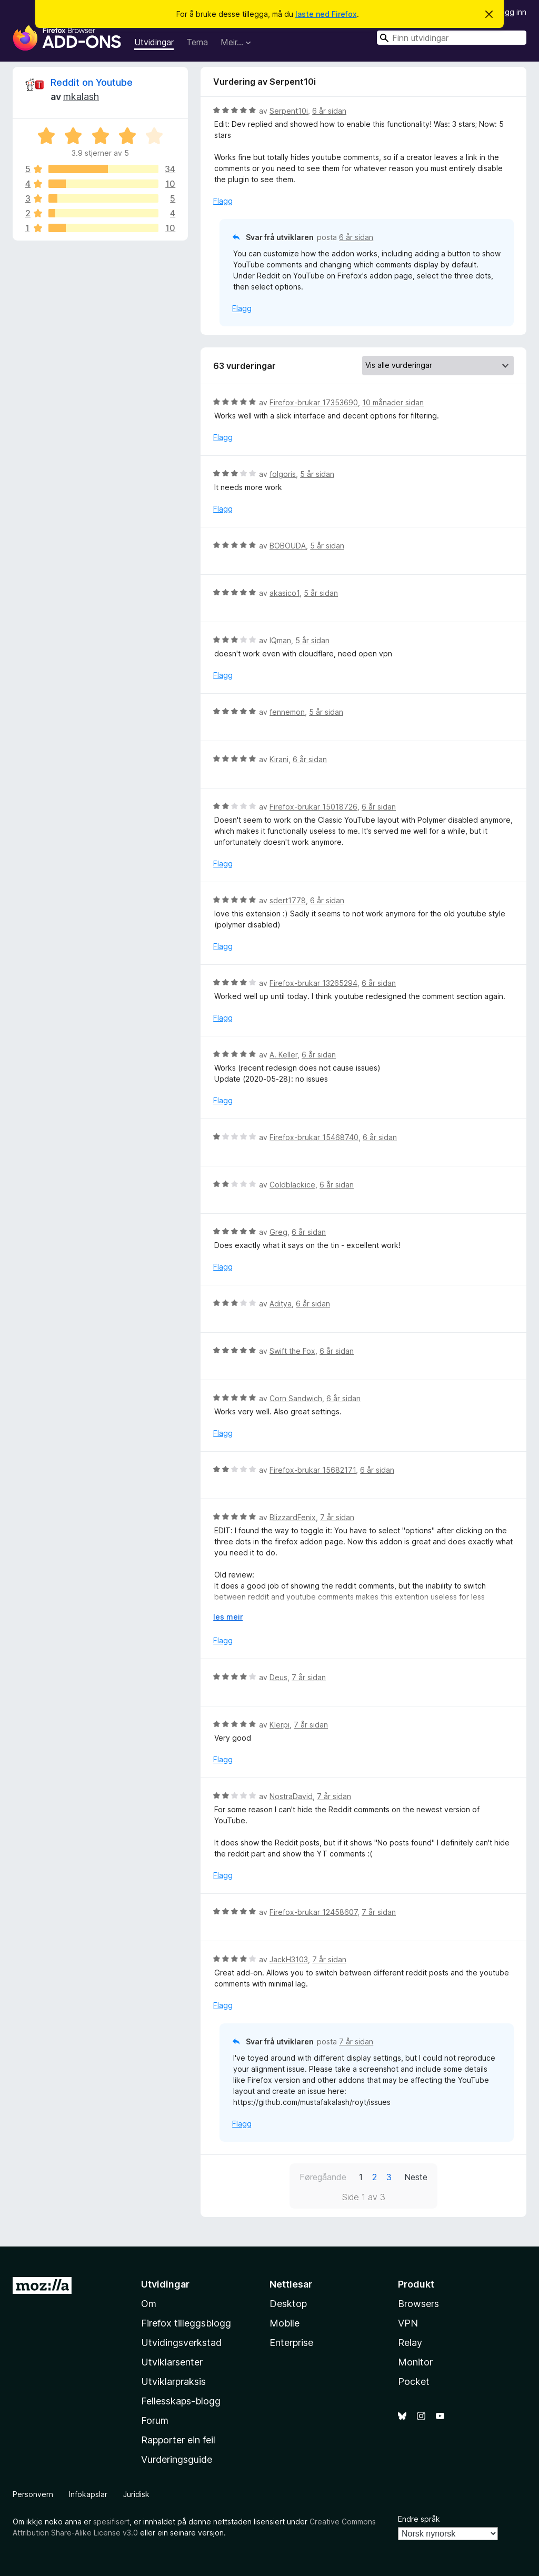 Image resolution: width=539 pixels, height=2576 pixels. Describe the element at coordinates (136, 2494) in the screenshot. I see `Juridisk` at that location.